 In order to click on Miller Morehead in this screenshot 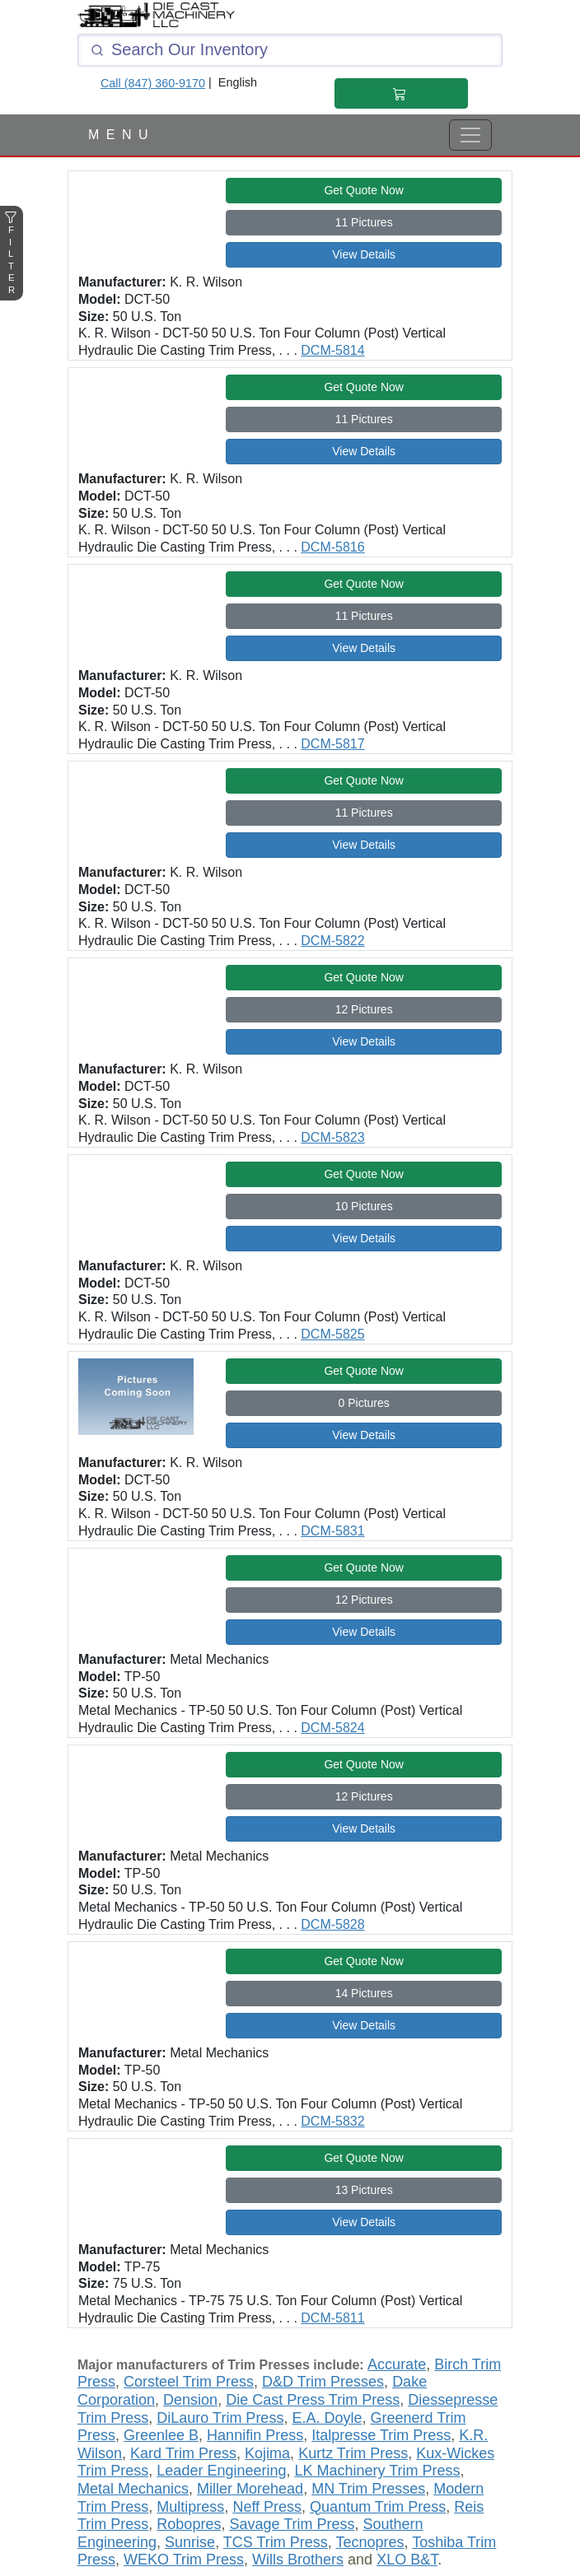, I will do `click(250, 2489)`.